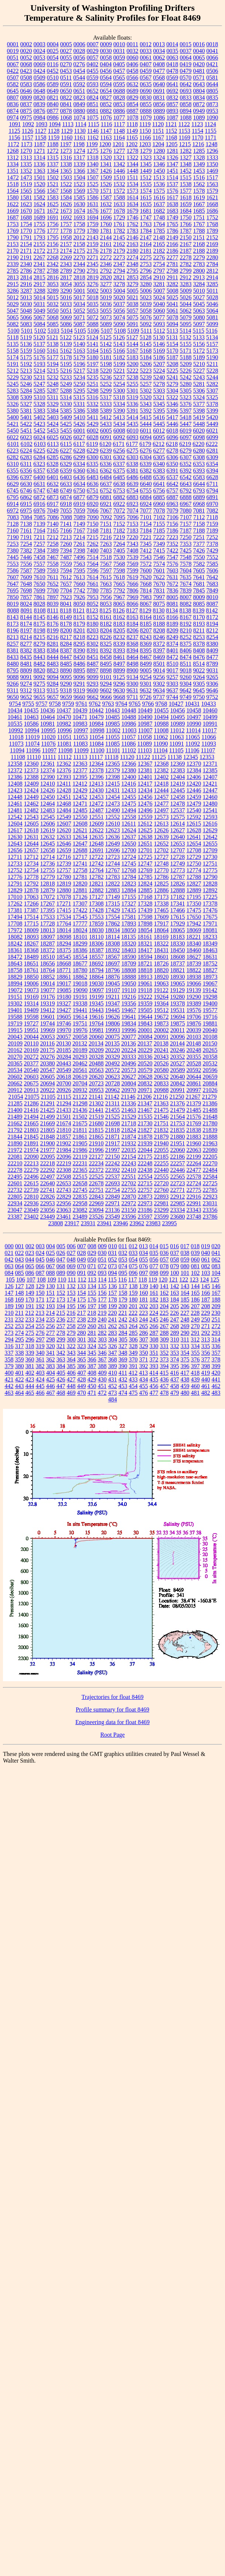 The height and width of the screenshot is (2576, 225). Describe the element at coordinates (145, 763) in the screenshot. I see `12367` at that location.